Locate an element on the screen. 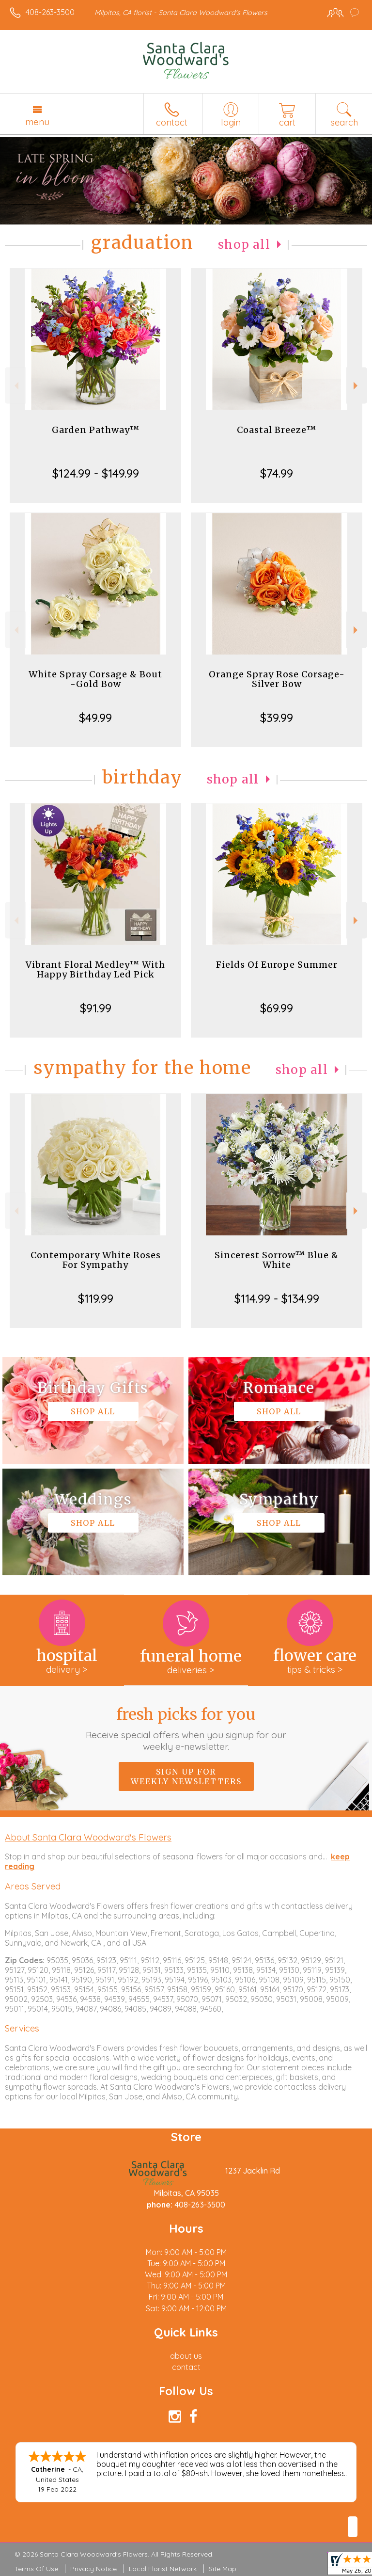 The image size is (372, 2576). $119.99 is located at coordinates (95, 1298).